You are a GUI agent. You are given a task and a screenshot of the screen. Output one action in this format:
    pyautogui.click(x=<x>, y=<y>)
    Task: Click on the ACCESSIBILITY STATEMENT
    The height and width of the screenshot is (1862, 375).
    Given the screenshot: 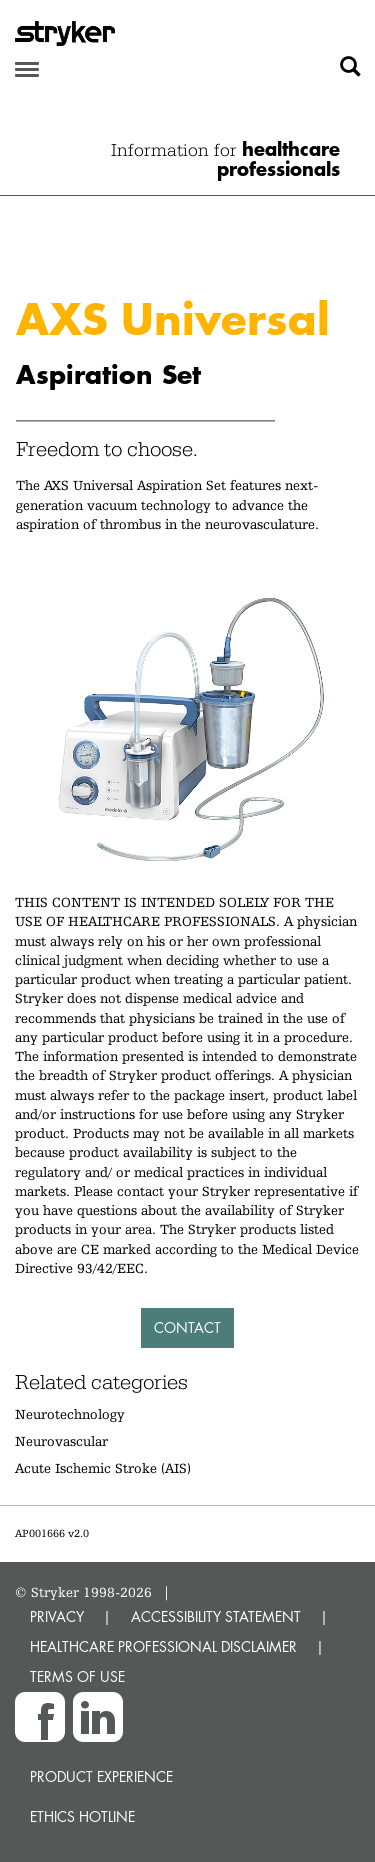 What is the action you would take?
    pyautogui.click(x=216, y=1616)
    